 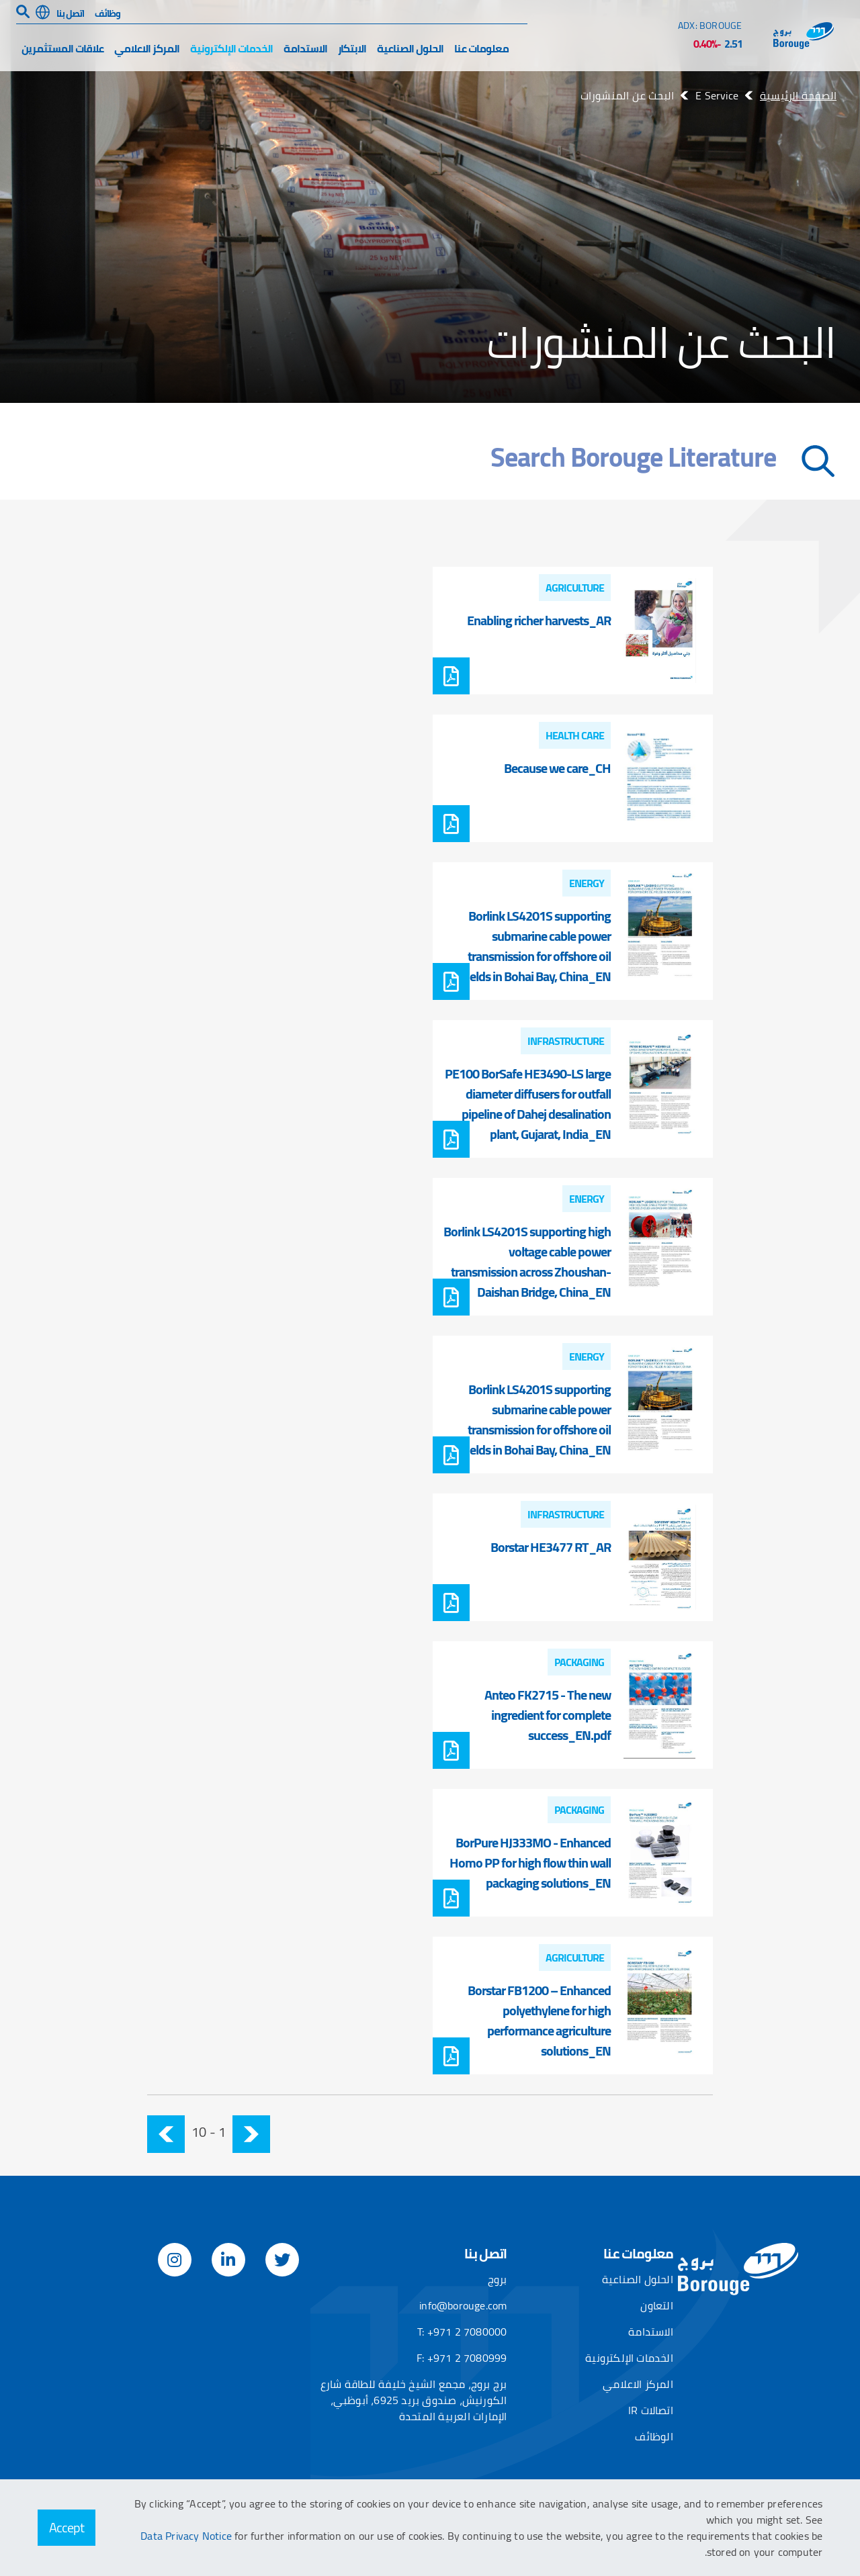 What do you see at coordinates (66, 2527) in the screenshot?
I see `Accept` at bounding box center [66, 2527].